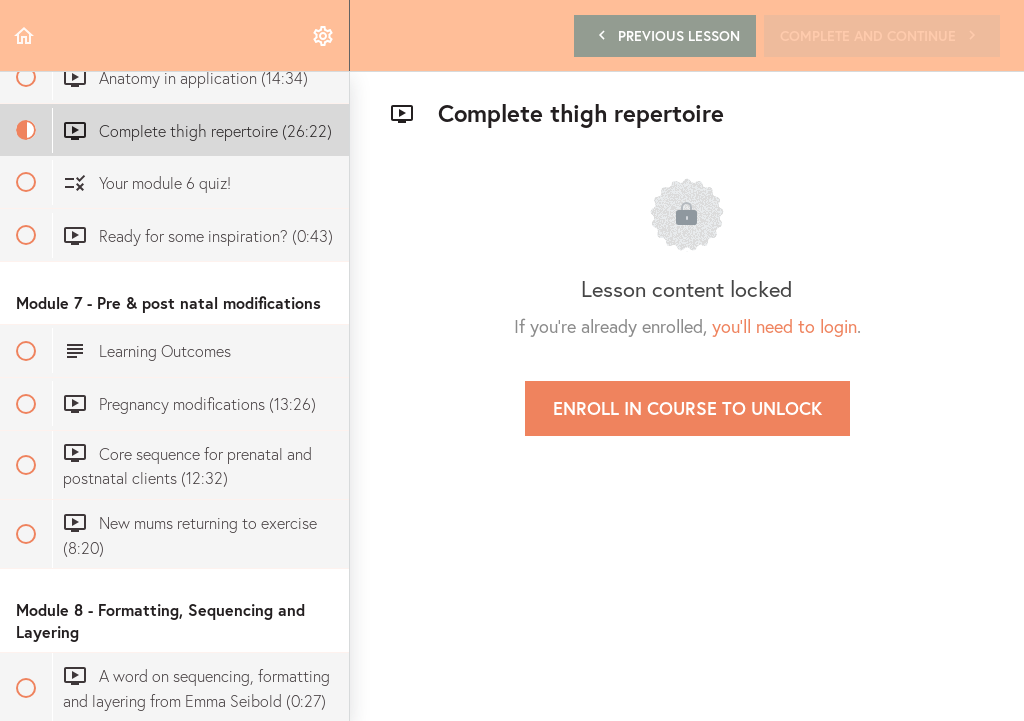  What do you see at coordinates (687, 408) in the screenshot?
I see `Enroll in Course to Unlock` at bounding box center [687, 408].